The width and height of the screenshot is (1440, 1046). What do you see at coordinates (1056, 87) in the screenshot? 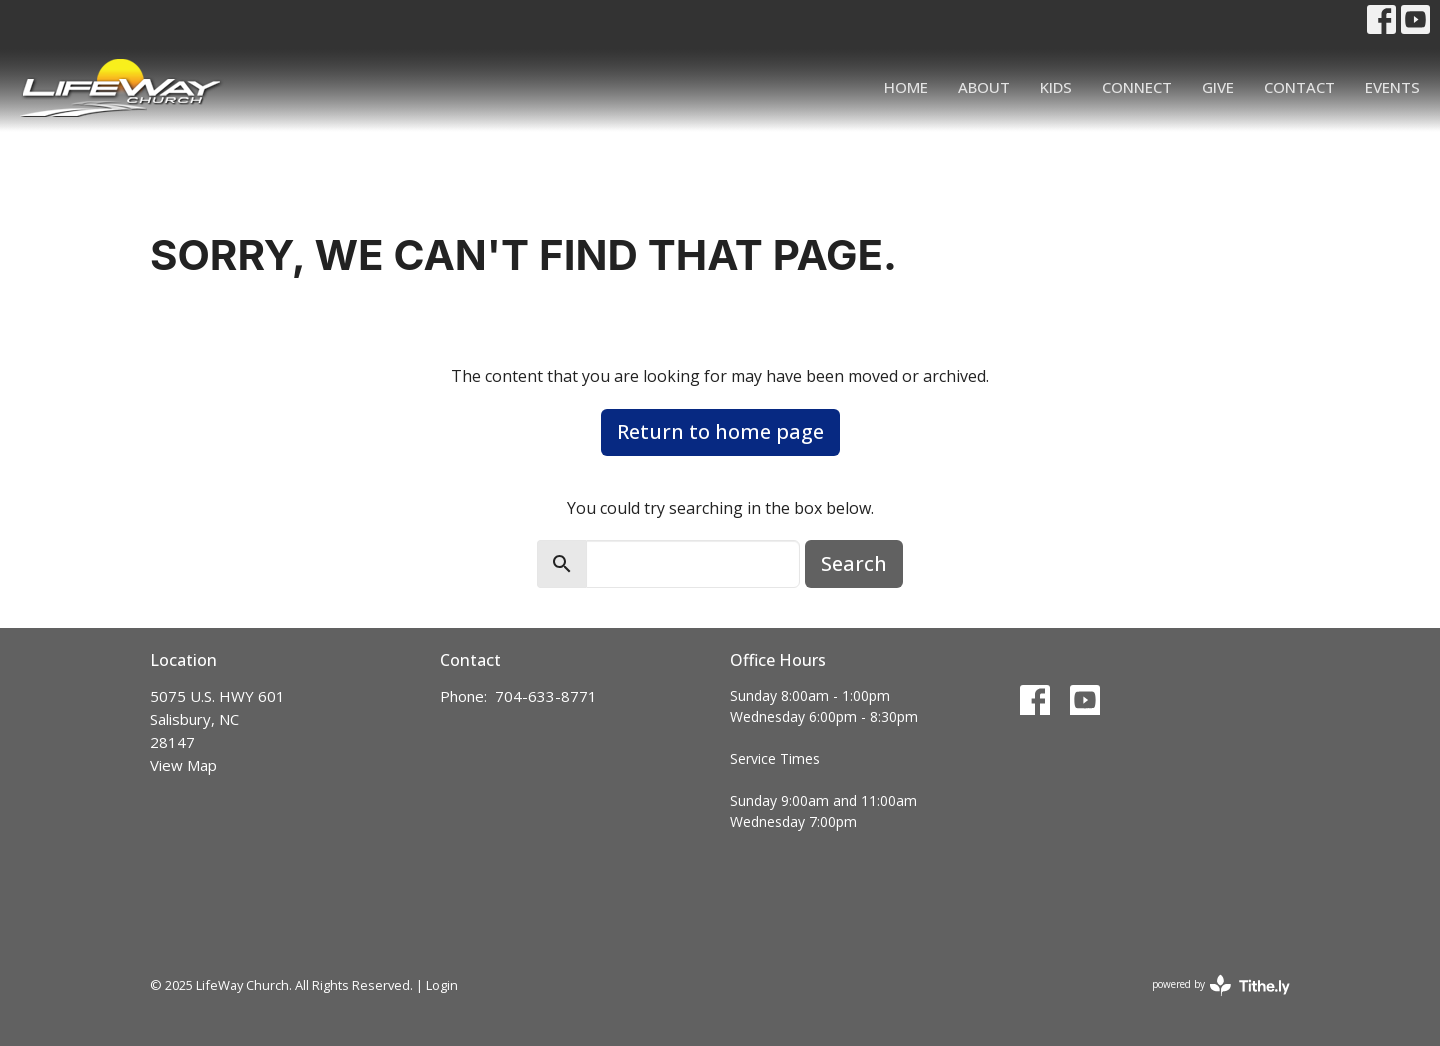
I see `Kids` at bounding box center [1056, 87].